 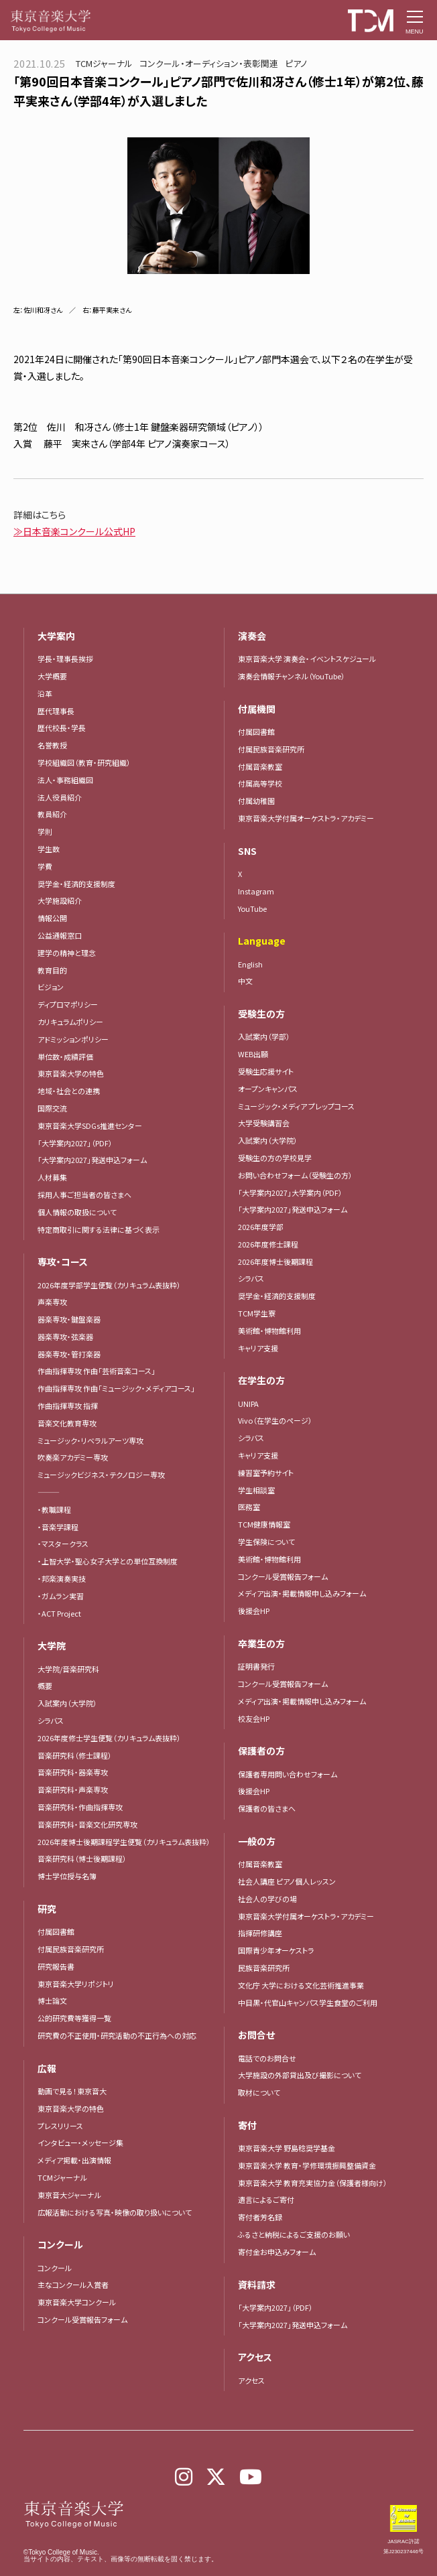 I want to click on 音楽研究科（修士課程）, so click(x=75, y=1755).